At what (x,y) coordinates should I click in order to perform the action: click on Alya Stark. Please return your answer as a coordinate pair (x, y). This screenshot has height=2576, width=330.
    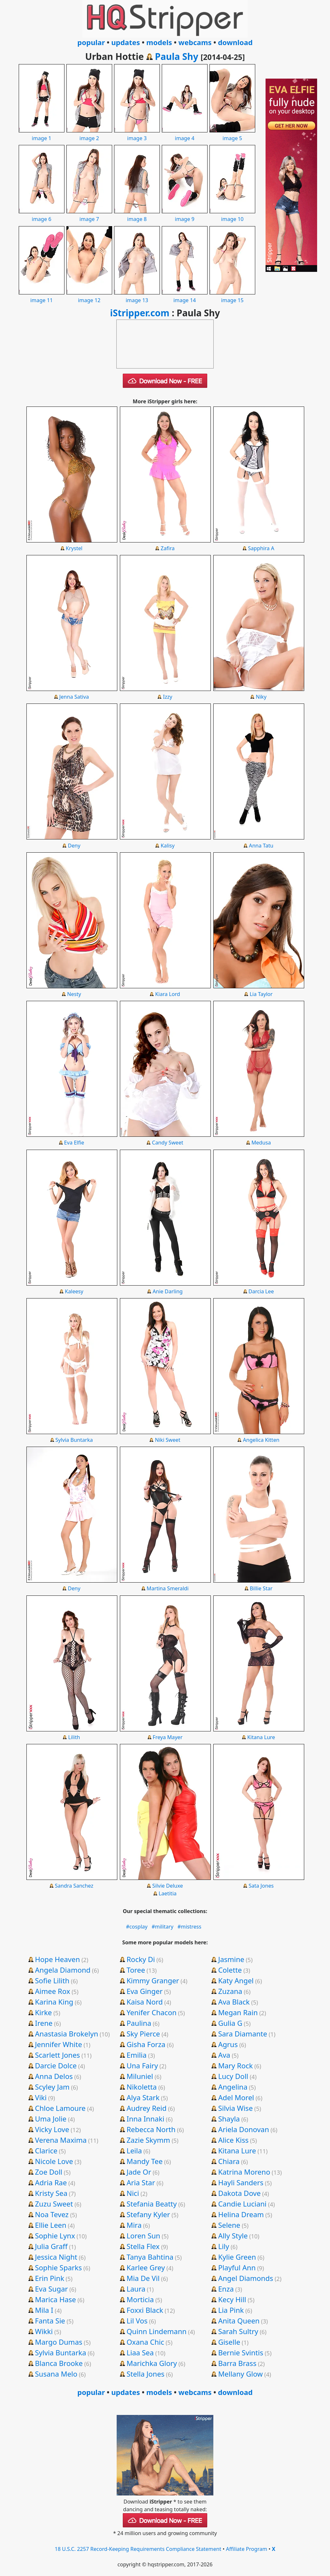
    Looking at the image, I should click on (143, 2097).